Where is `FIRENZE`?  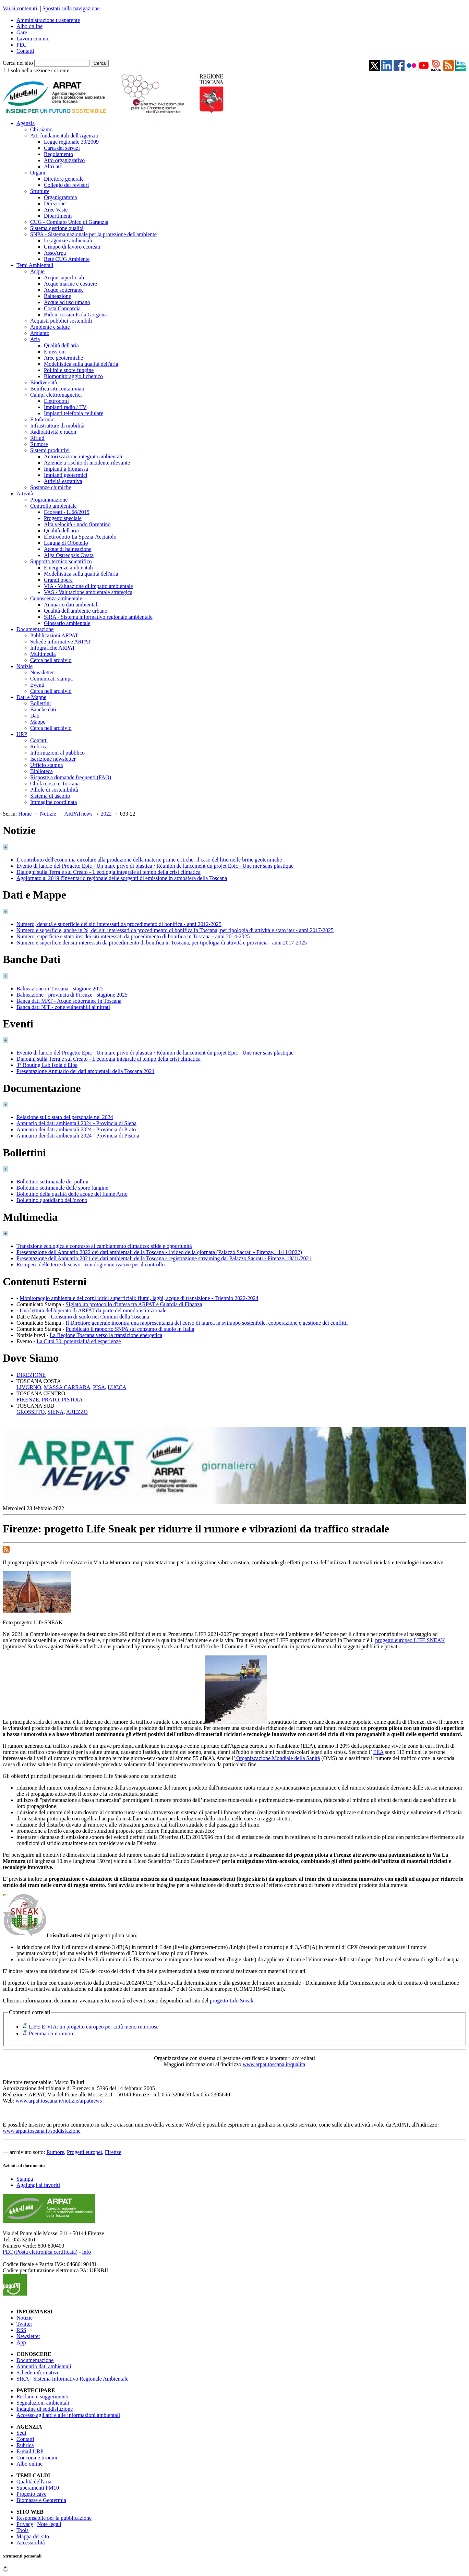 FIRENZE is located at coordinates (27, 1400).